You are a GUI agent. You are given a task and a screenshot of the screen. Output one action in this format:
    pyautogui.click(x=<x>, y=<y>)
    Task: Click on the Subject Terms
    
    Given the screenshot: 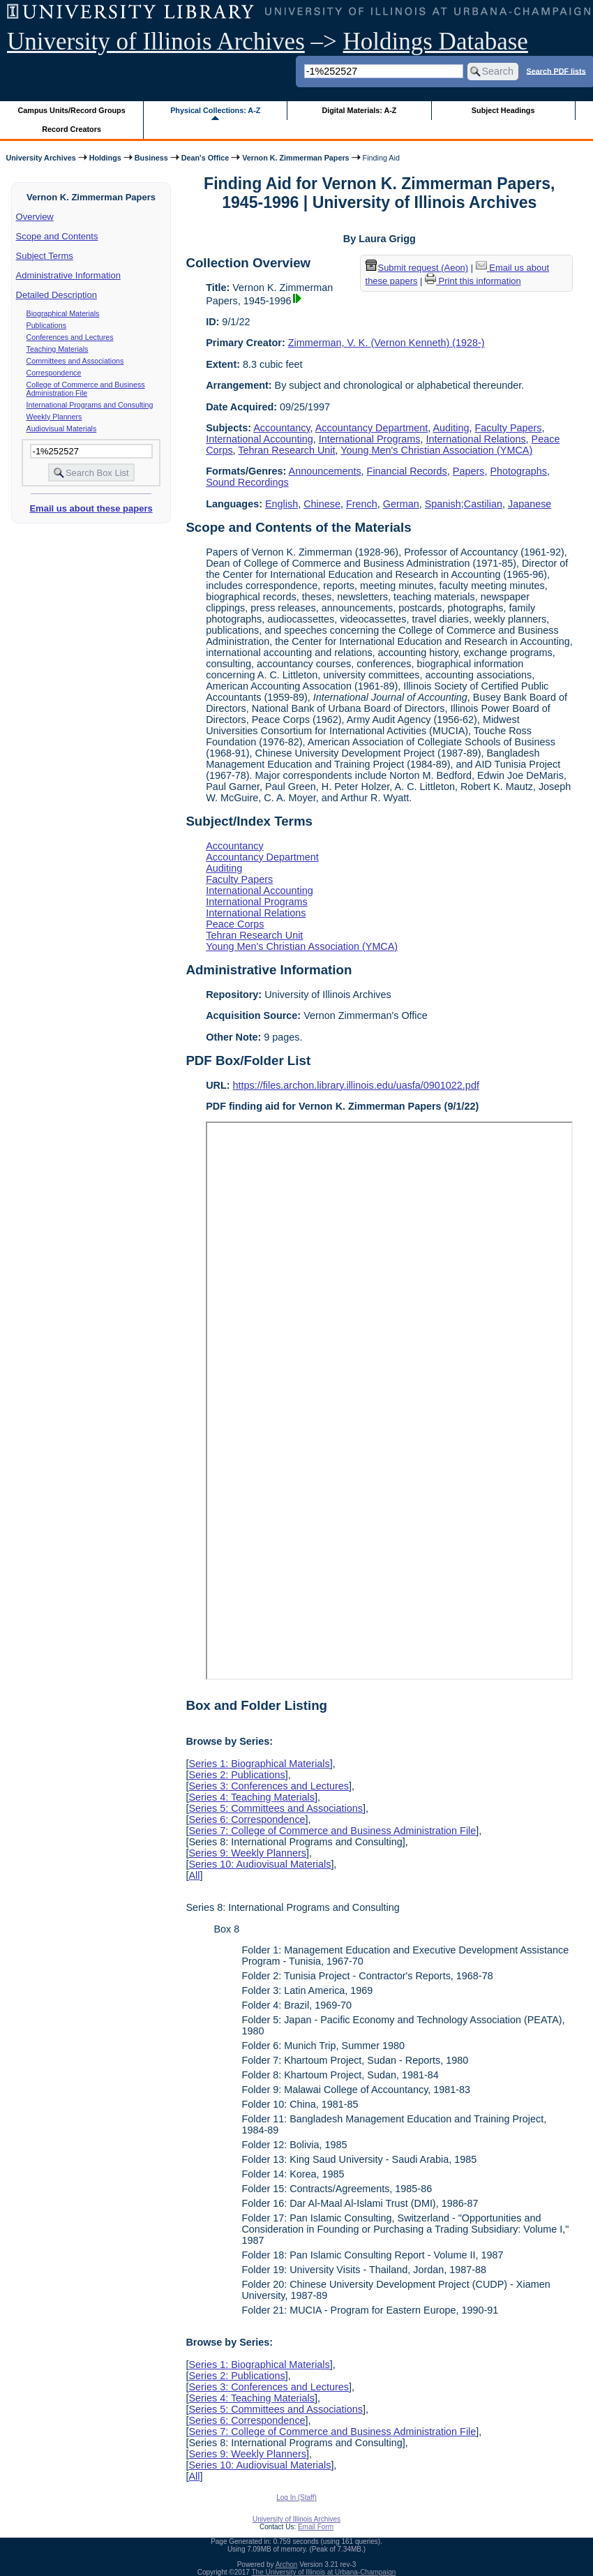 What is the action you would take?
    pyautogui.click(x=44, y=256)
    